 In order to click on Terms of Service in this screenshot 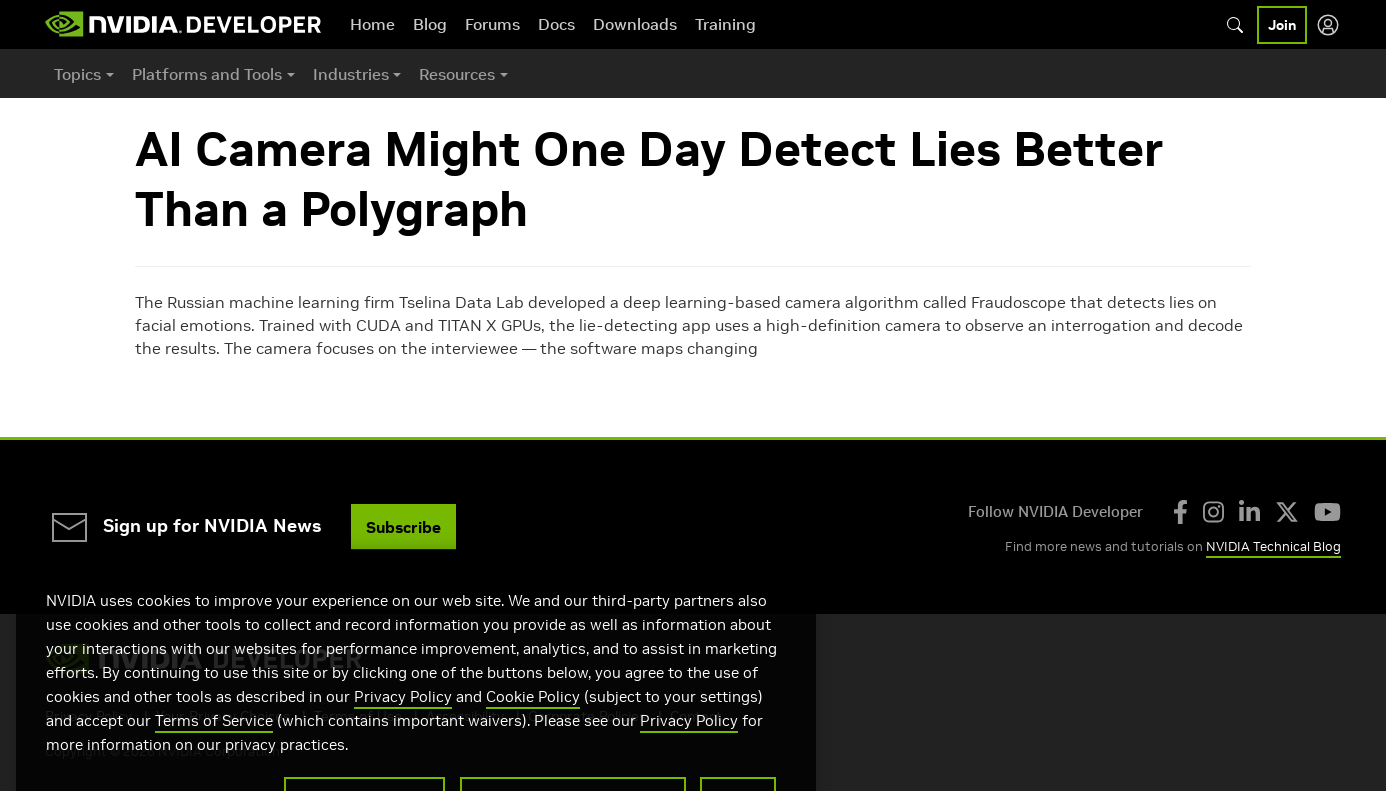, I will do `click(214, 746)`.